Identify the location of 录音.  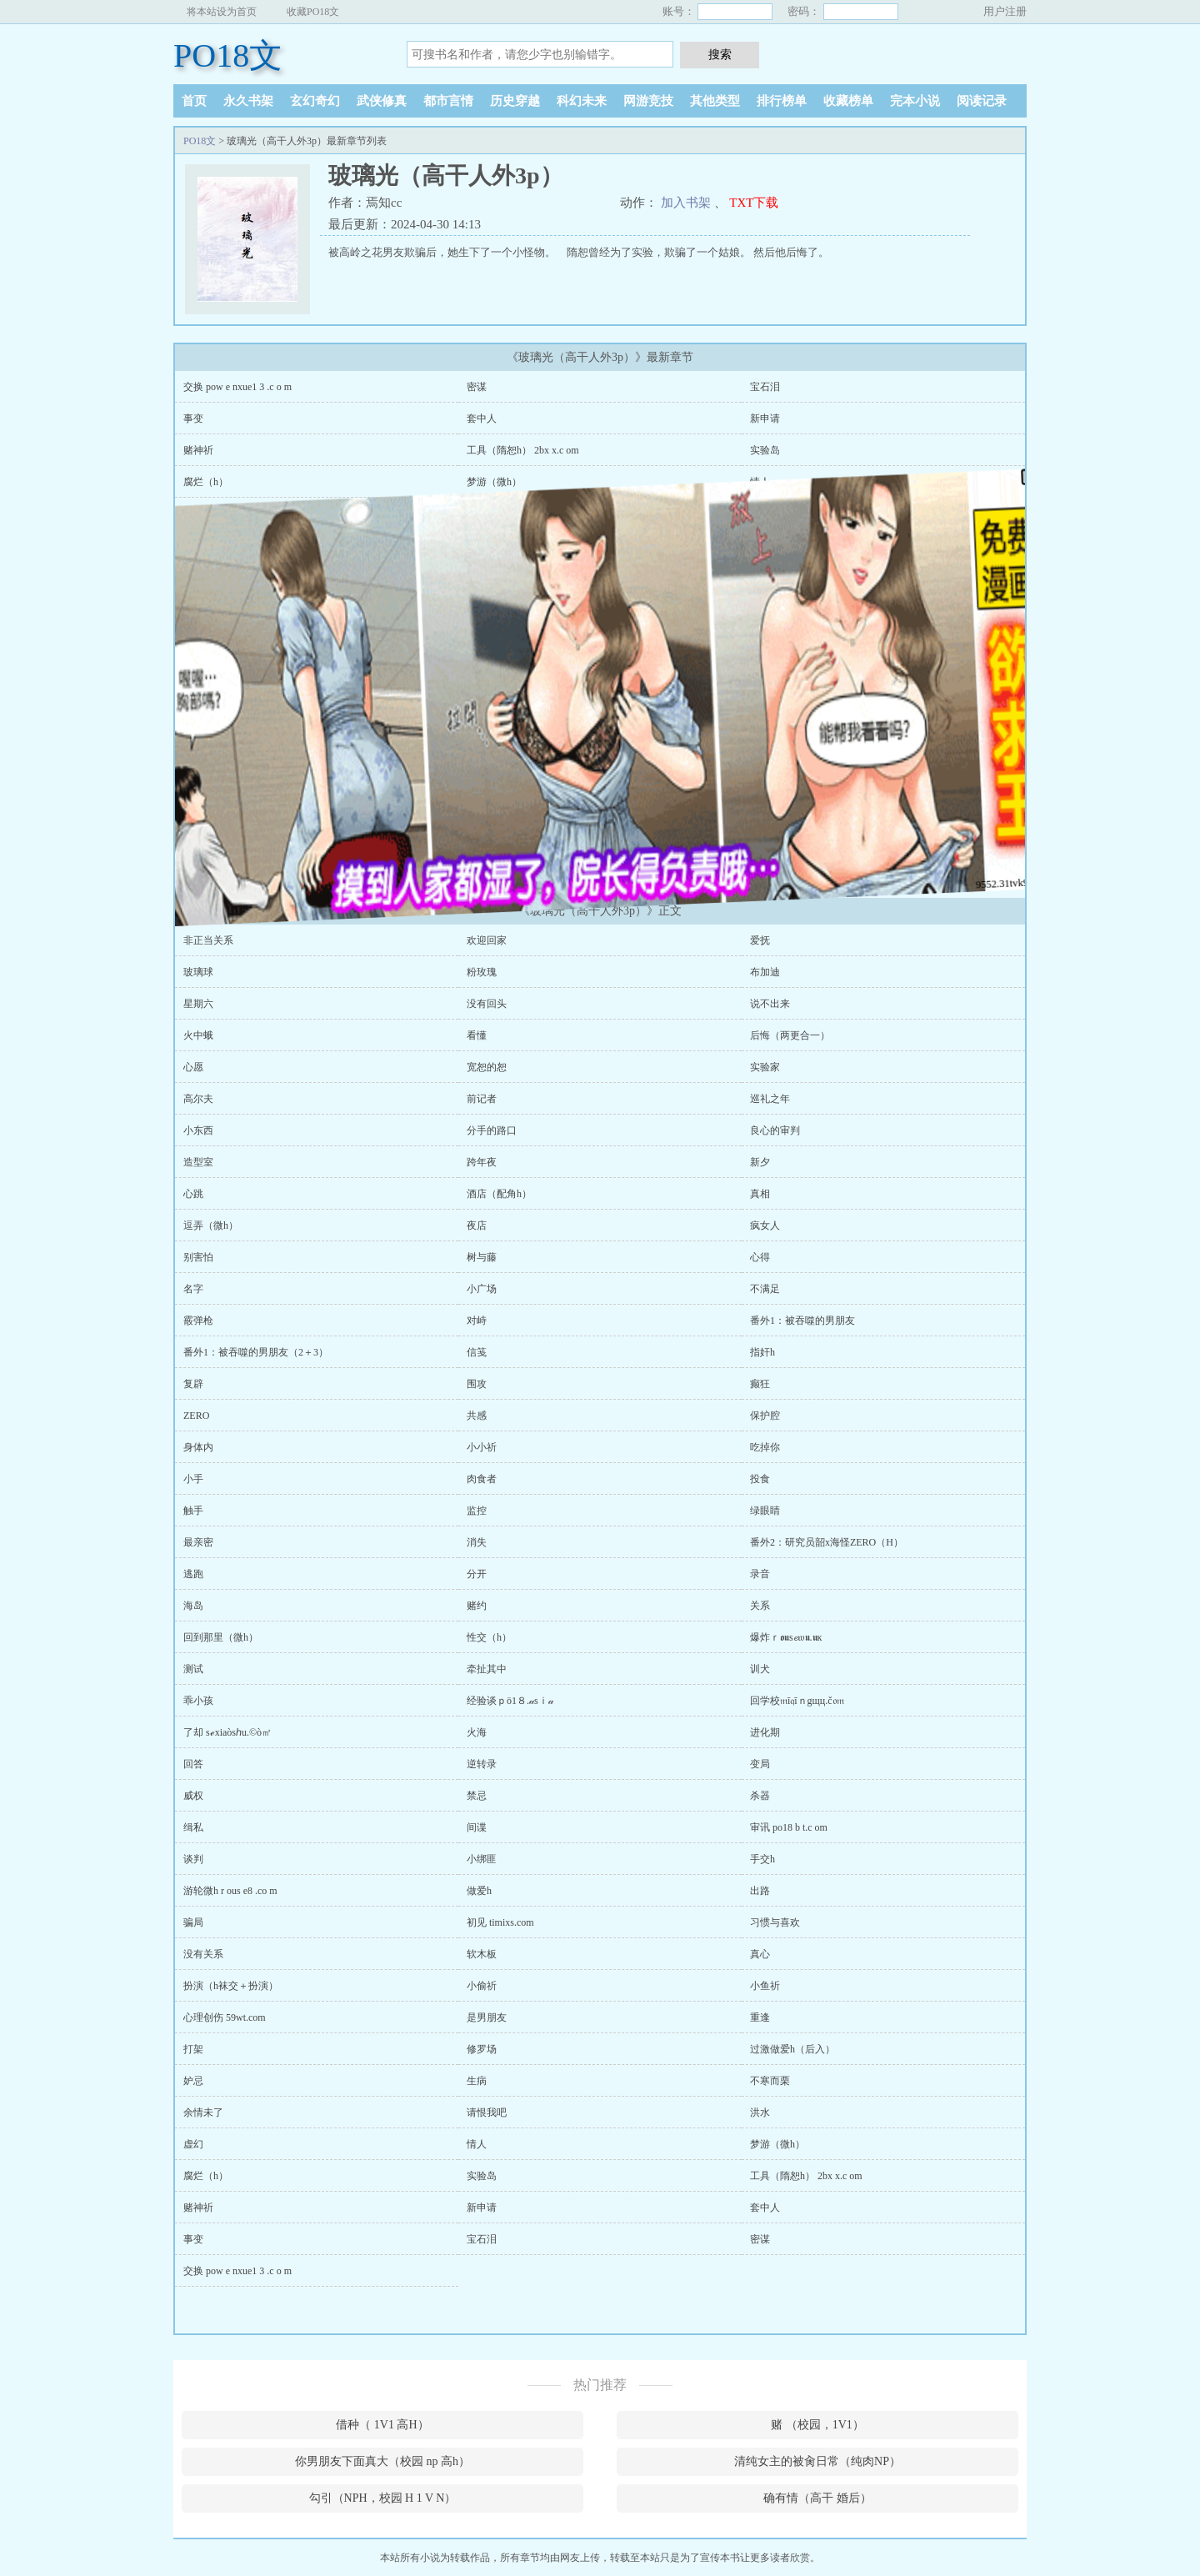
(760, 1574).